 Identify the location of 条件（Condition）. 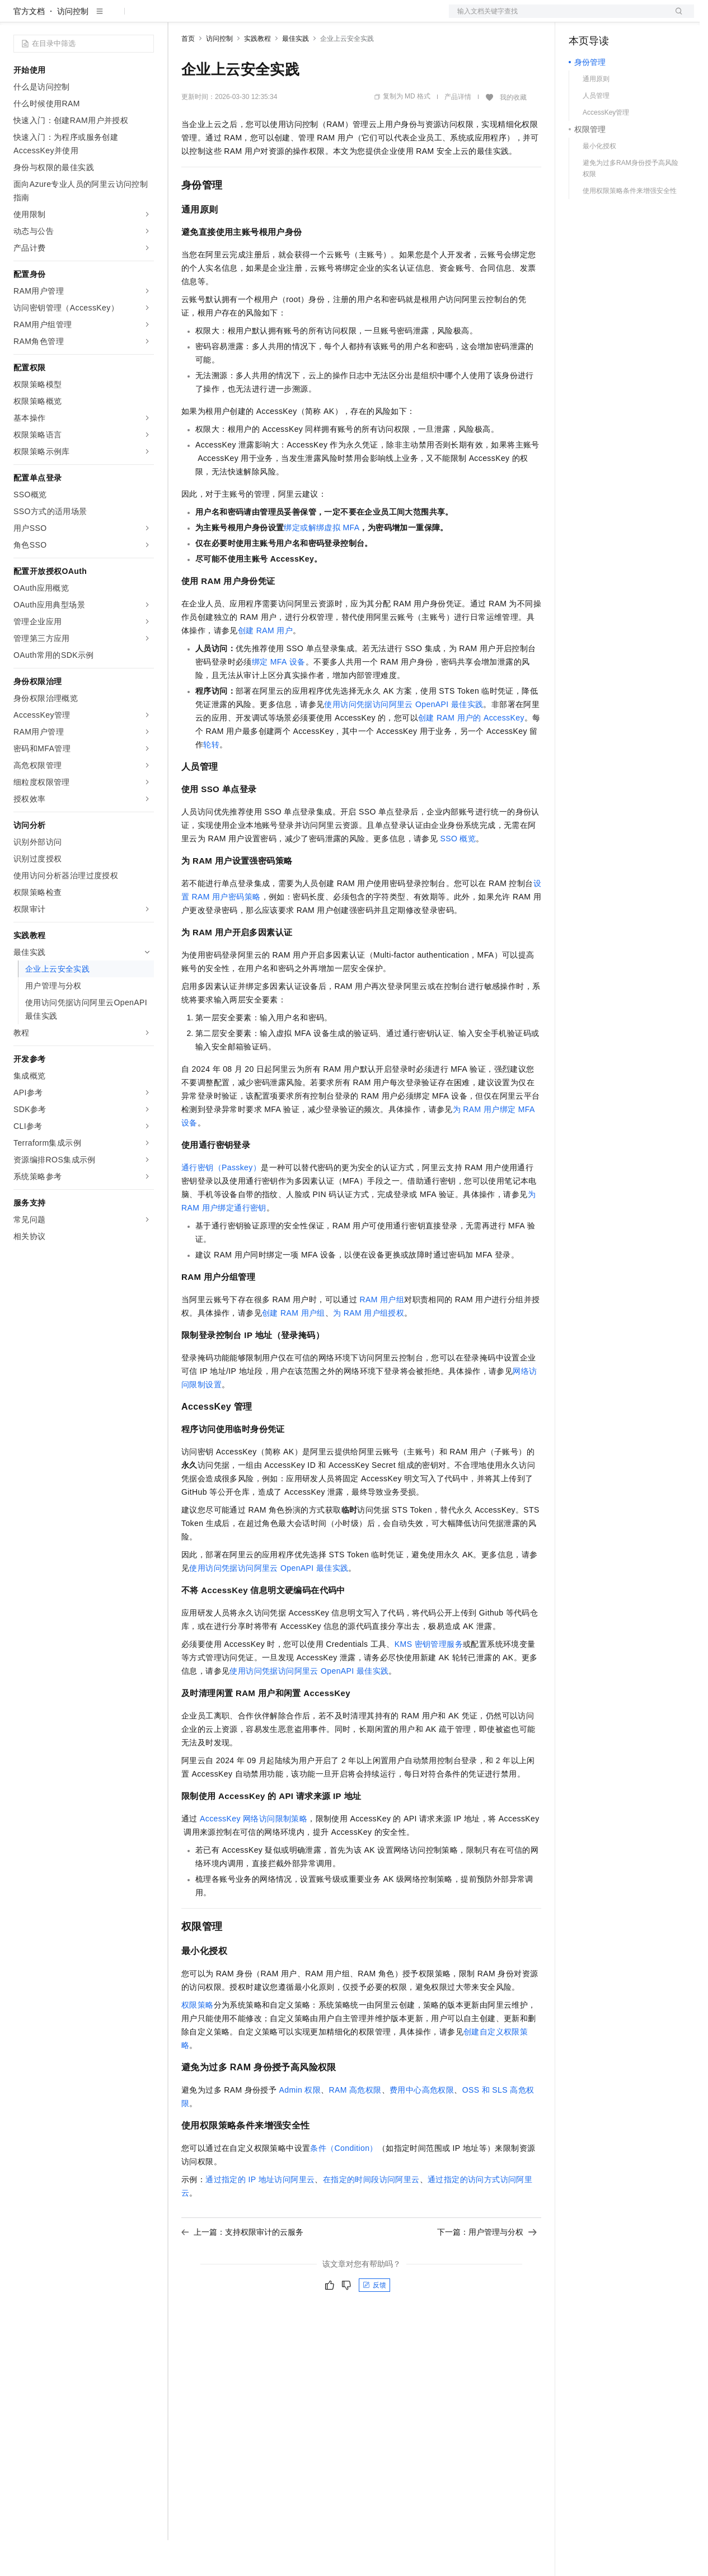
(343, 2183).